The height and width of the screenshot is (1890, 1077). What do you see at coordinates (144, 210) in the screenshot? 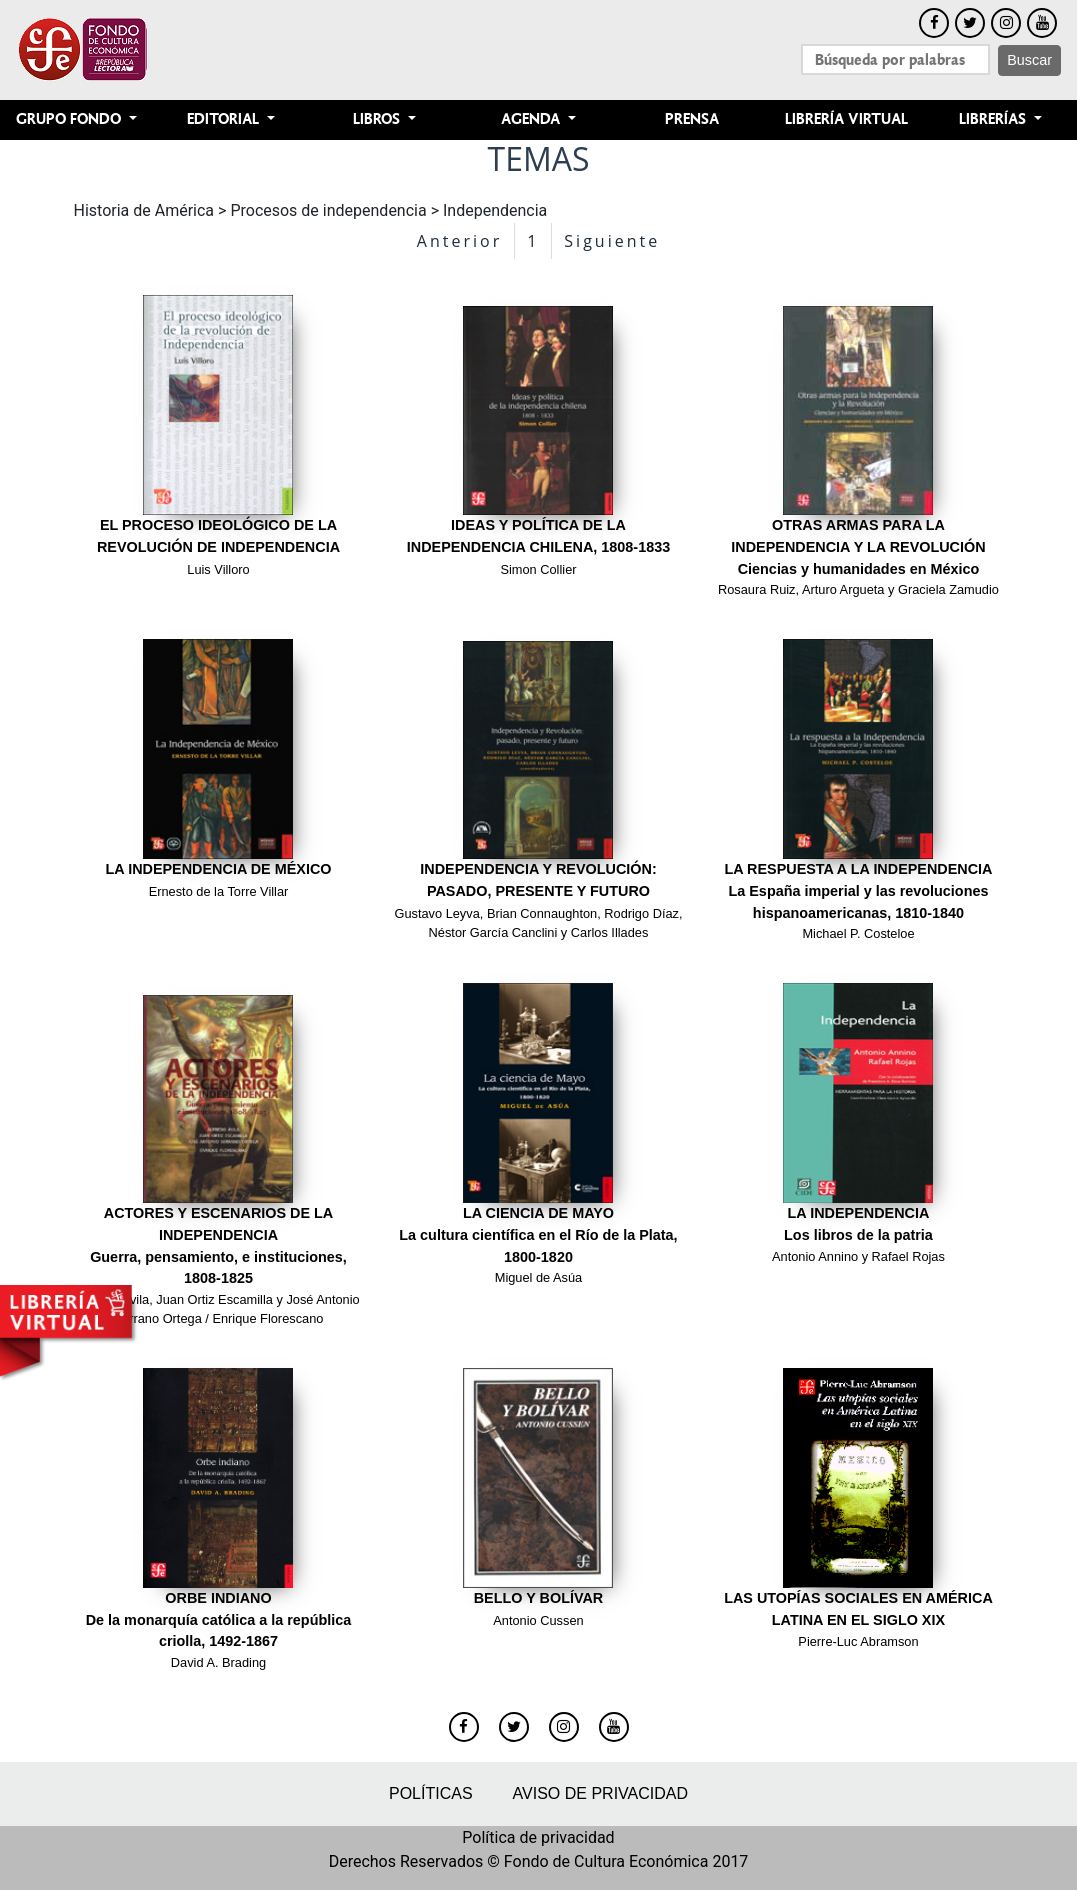
I see `Historia de América` at bounding box center [144, 210].